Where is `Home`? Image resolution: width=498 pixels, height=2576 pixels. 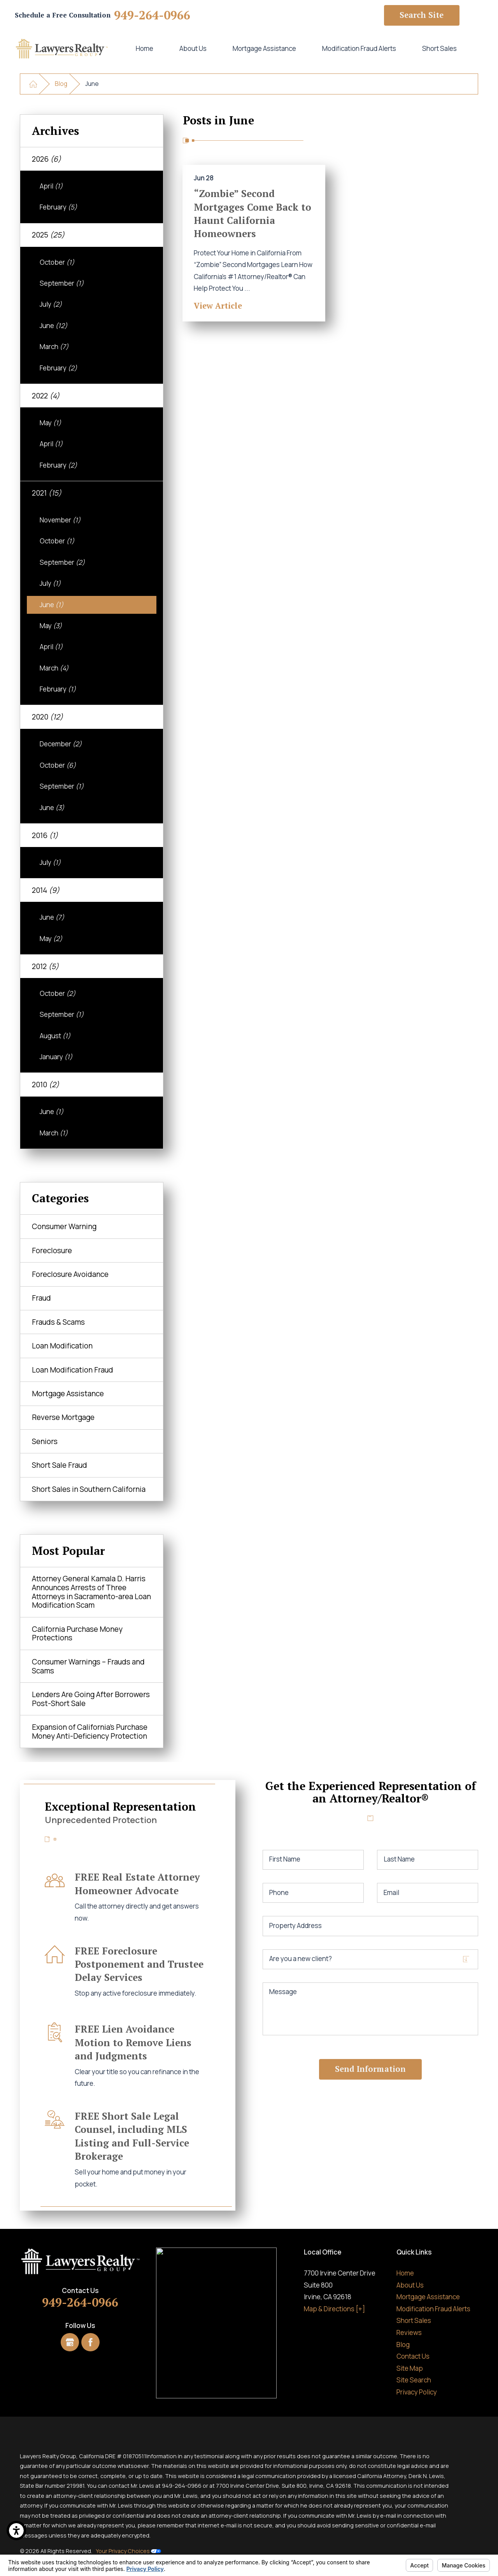 Home is located at coordinates (144, 48).